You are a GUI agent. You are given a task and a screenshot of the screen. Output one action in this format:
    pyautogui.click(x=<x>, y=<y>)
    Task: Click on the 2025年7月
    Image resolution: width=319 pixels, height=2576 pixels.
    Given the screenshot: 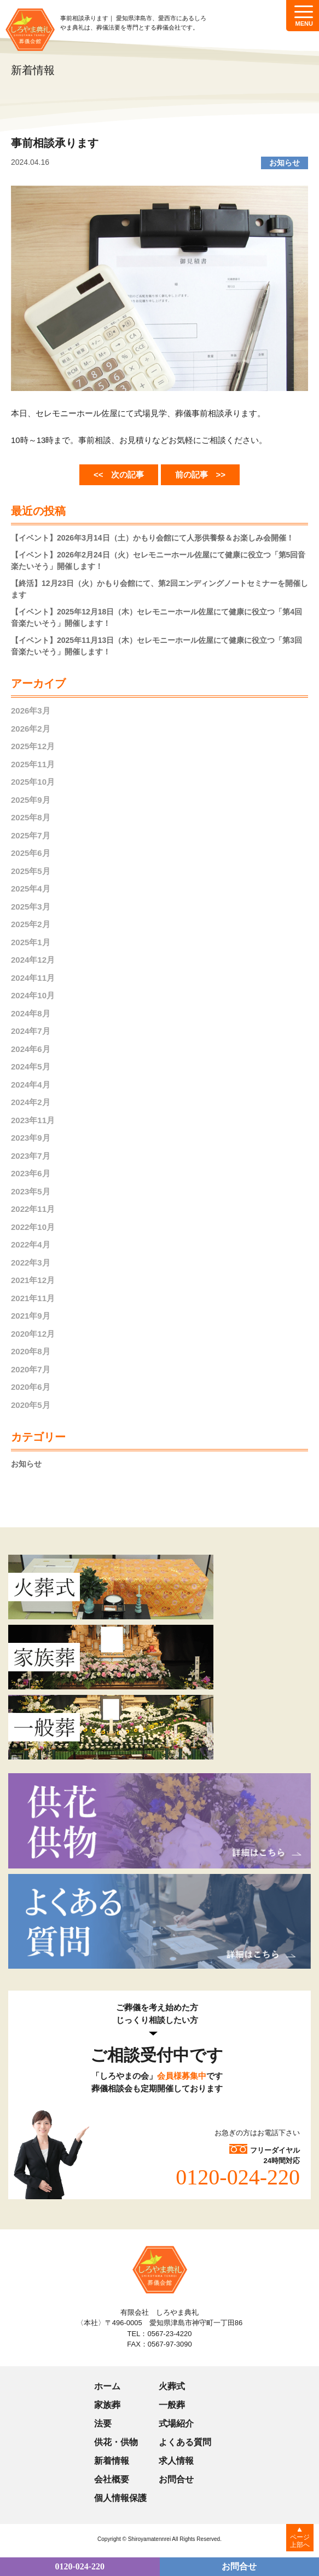 What is the action you would take?
    pyautogui.click(x=30, y=835)
    